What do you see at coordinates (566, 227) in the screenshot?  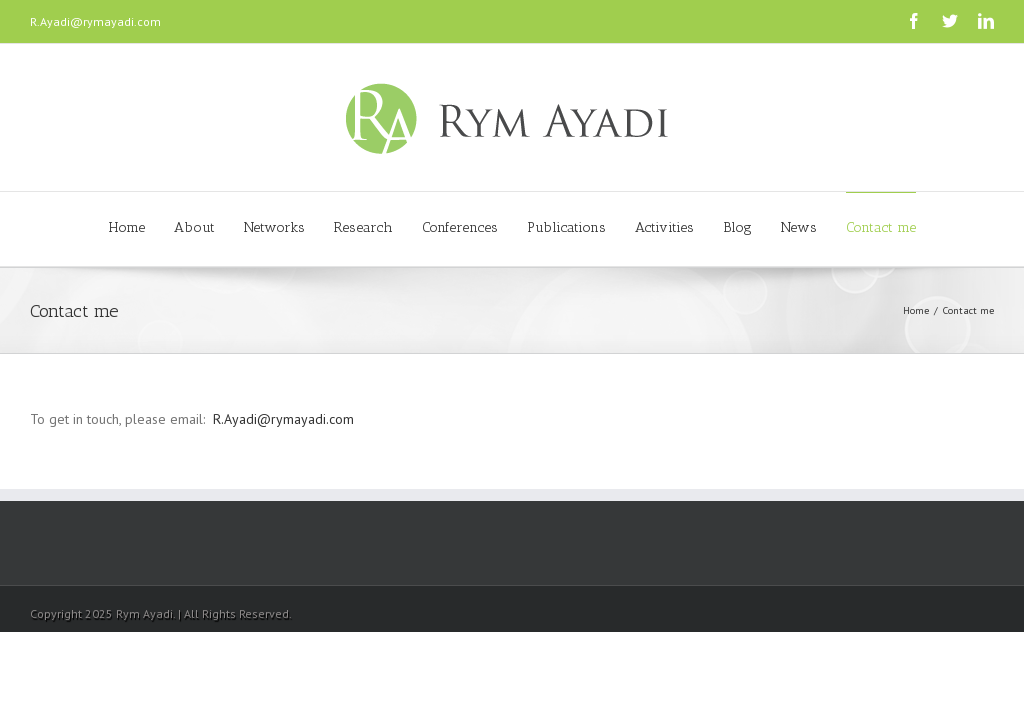 I see `Publications` at bounding box center [566, 227].